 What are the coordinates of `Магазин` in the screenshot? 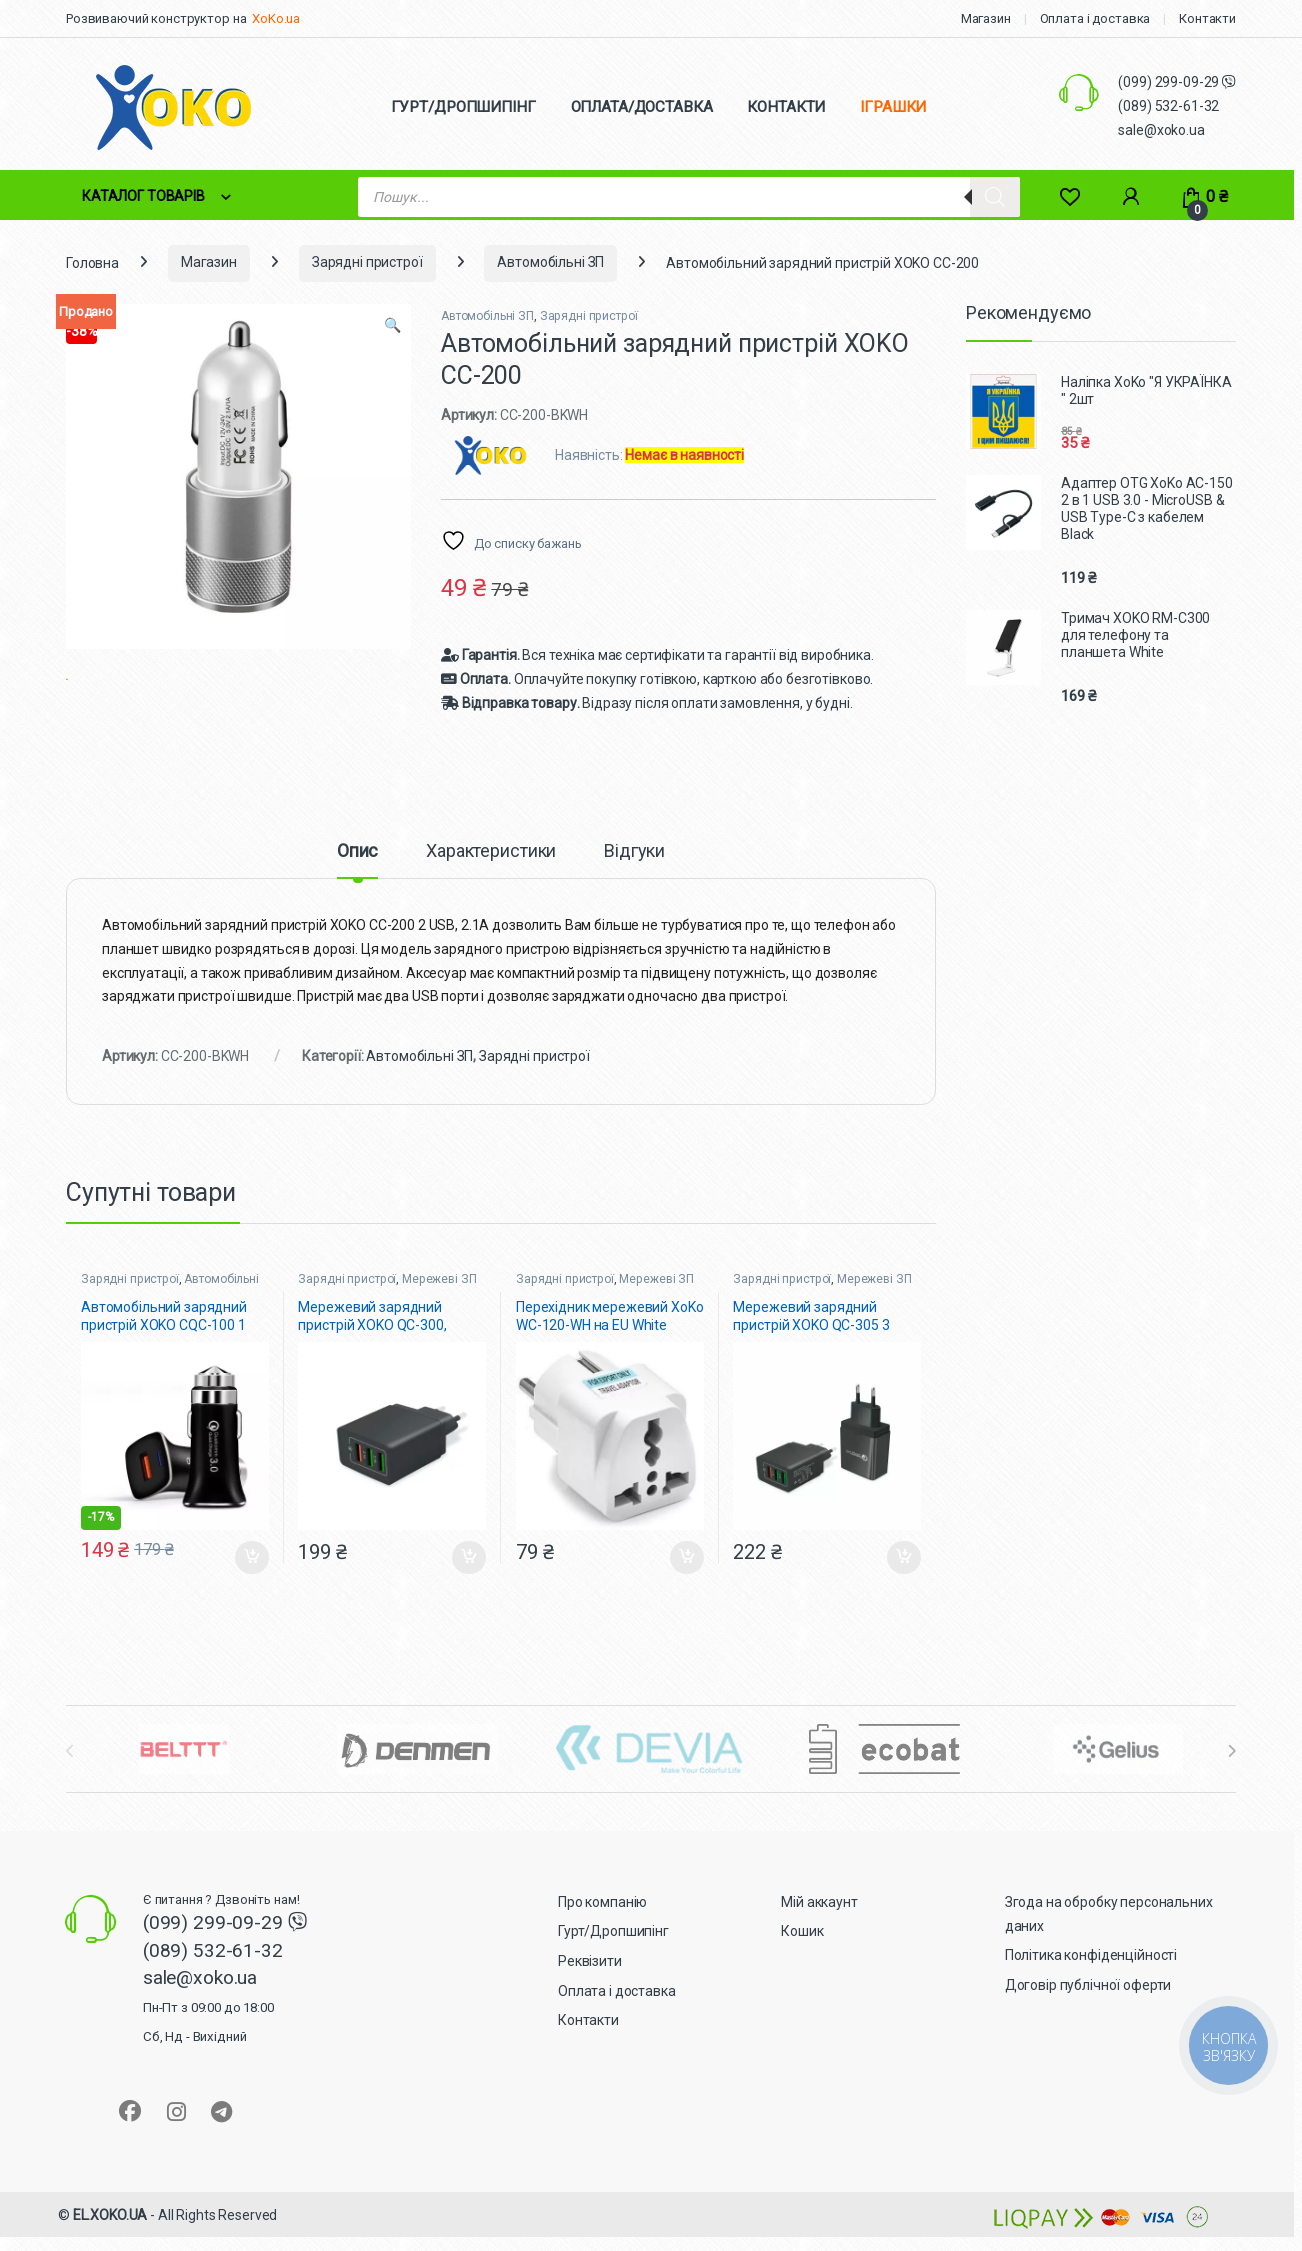 It's located at (986, 18).